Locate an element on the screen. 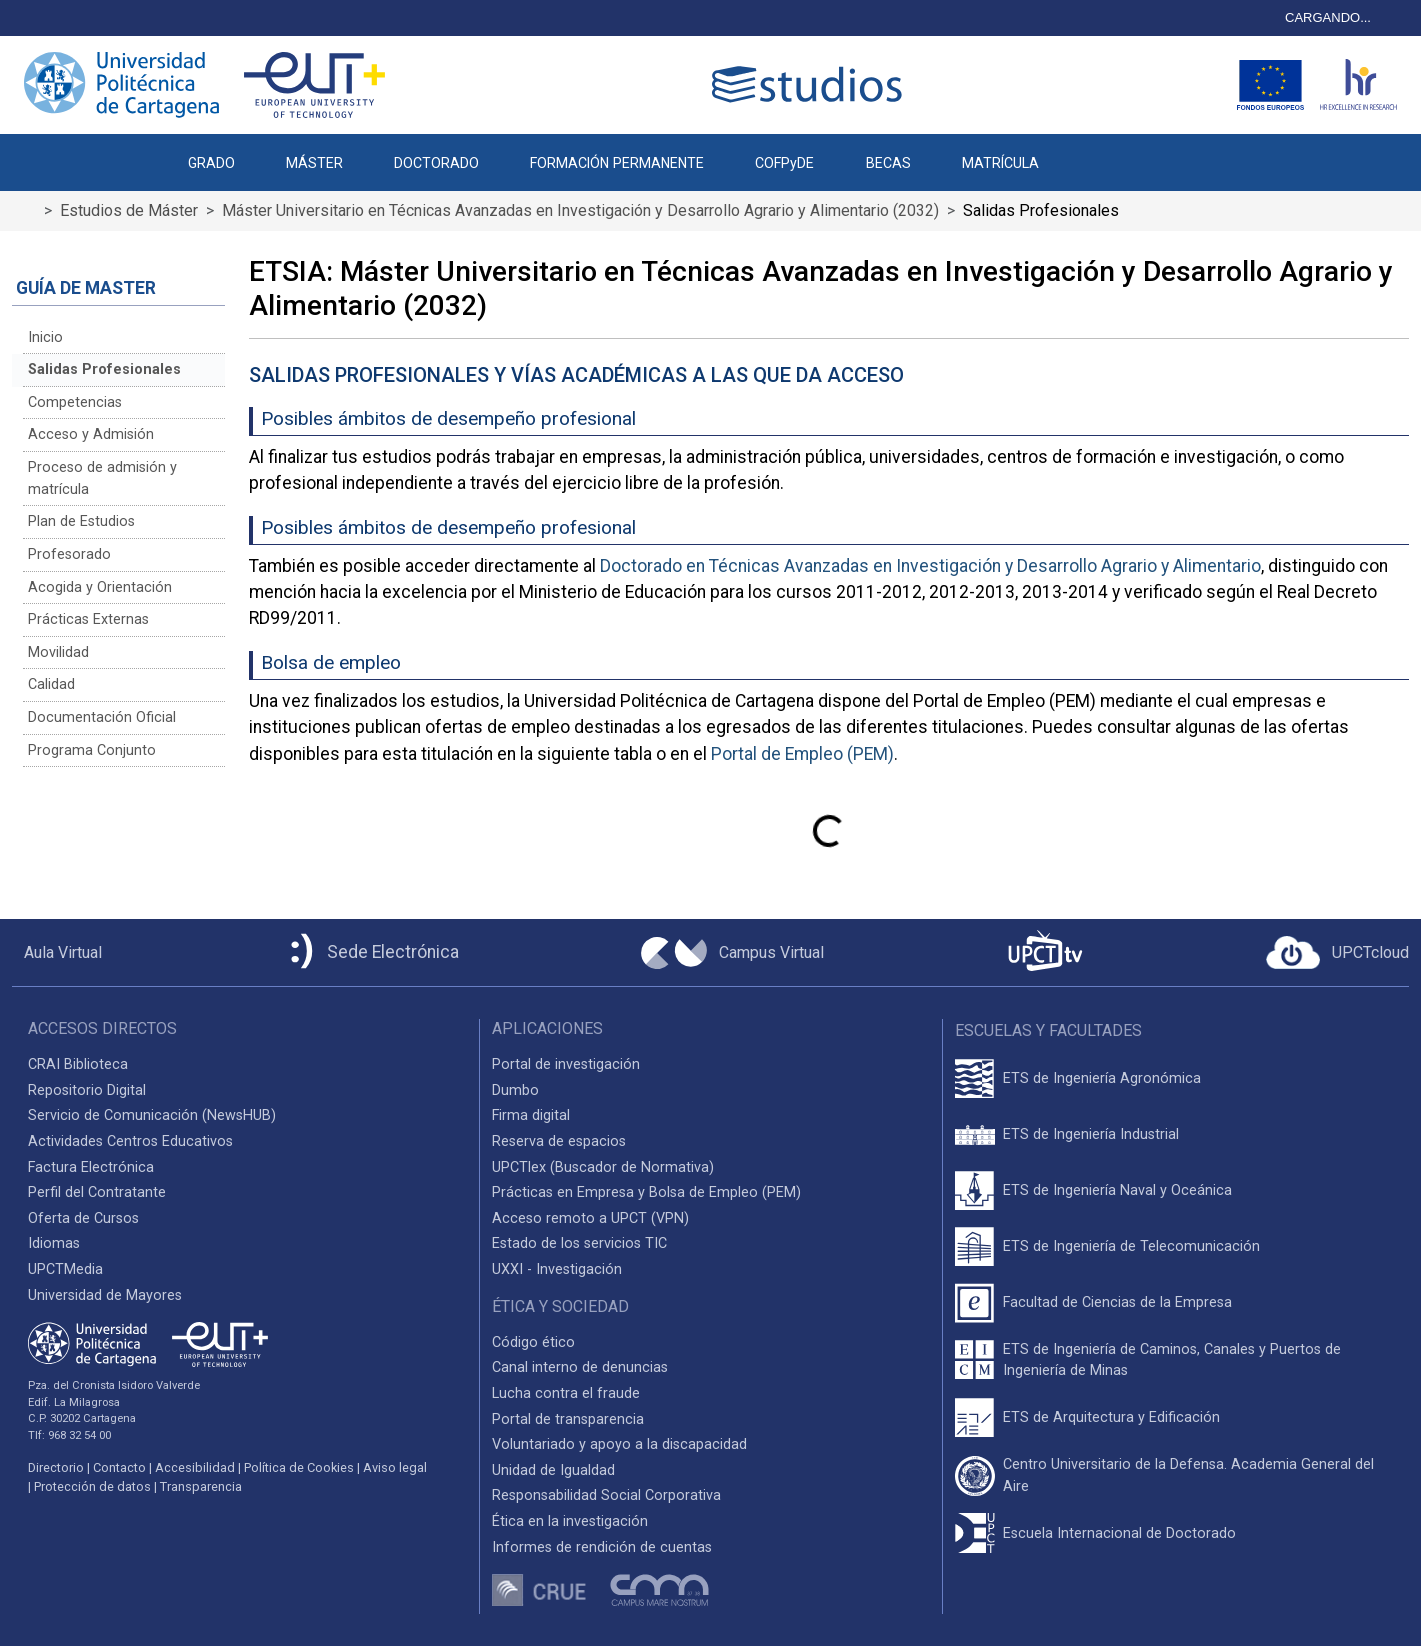  Ética en la investigación is located at coordinates (570, 1521).